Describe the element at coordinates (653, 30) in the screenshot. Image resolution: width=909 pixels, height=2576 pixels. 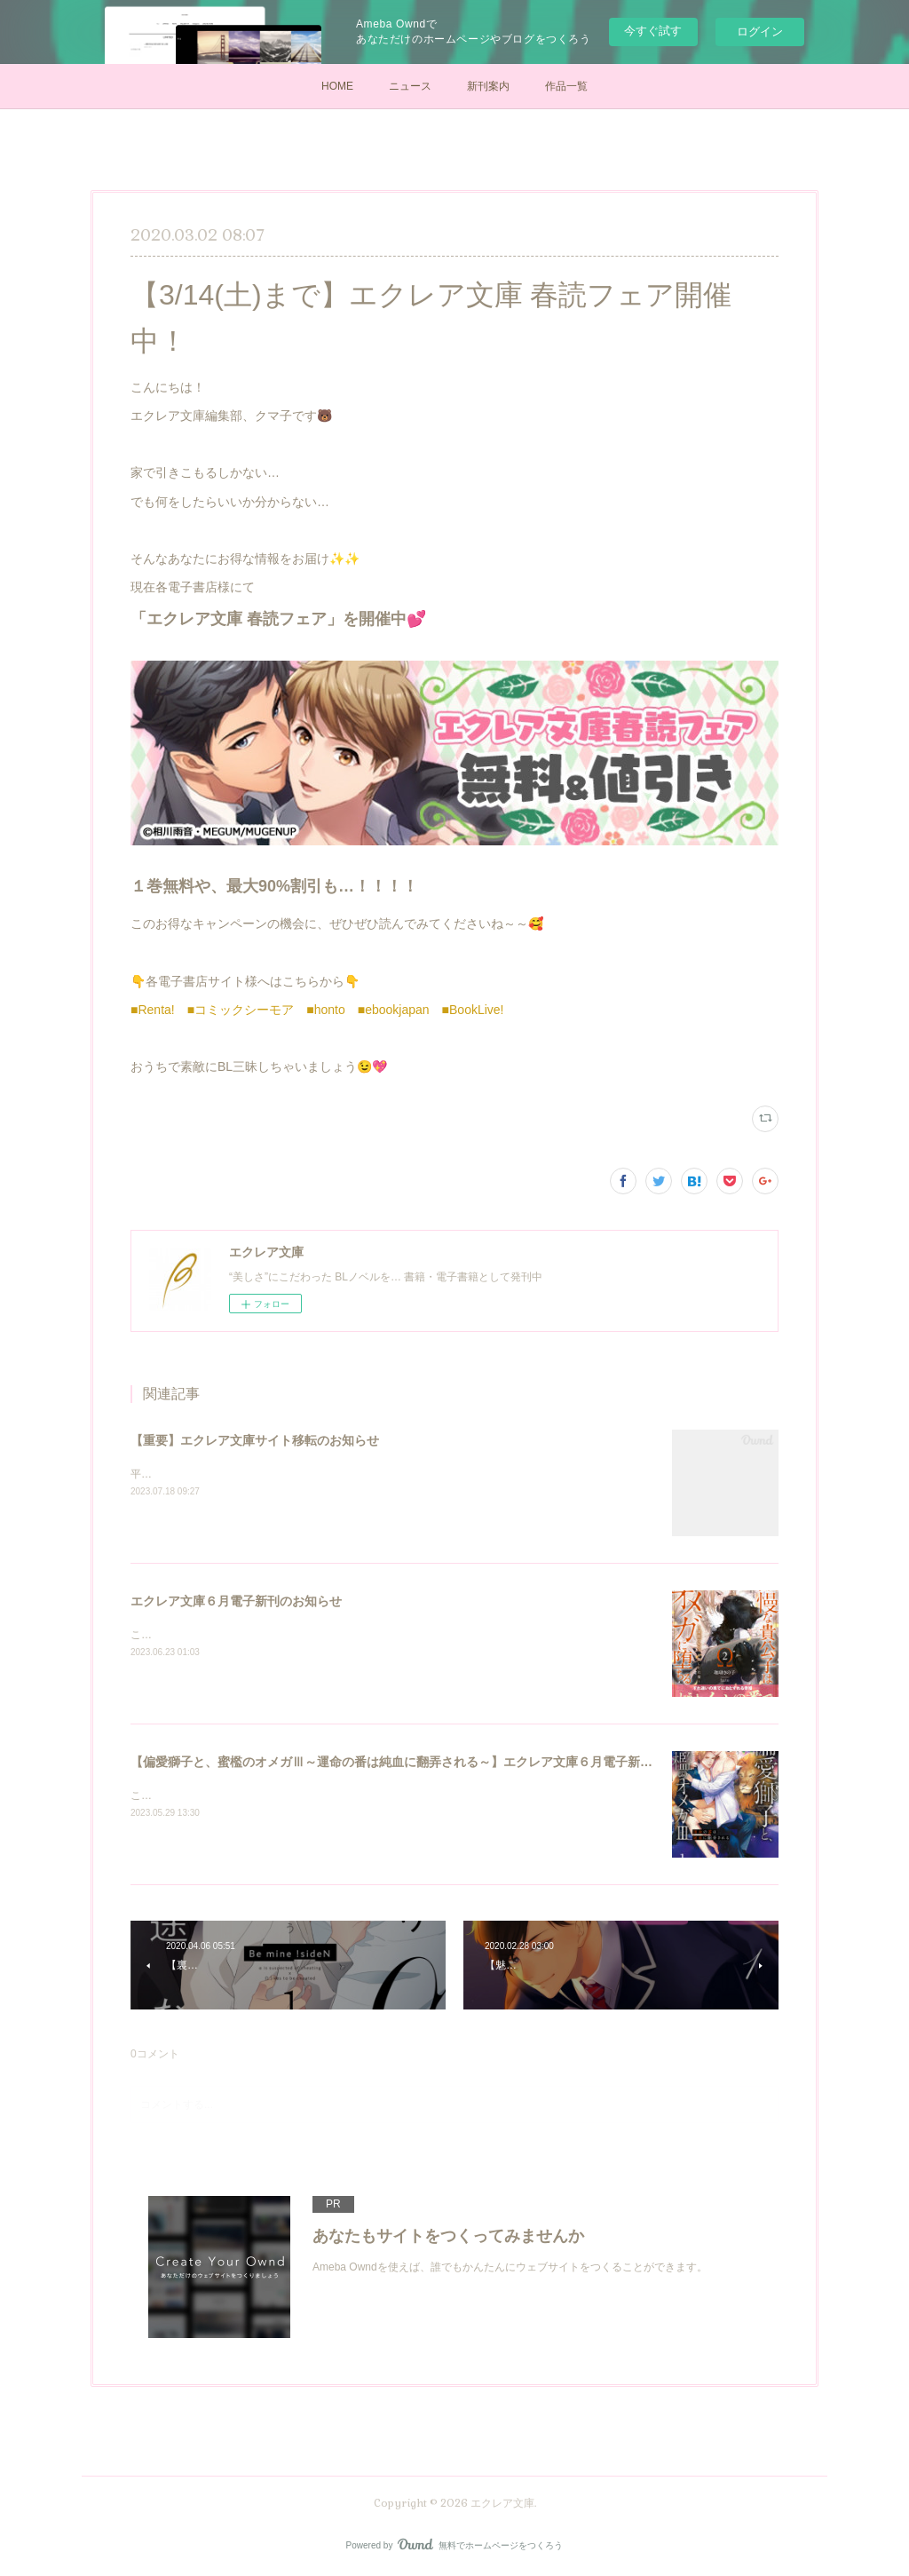
I see `今すぐ試す` at that location.